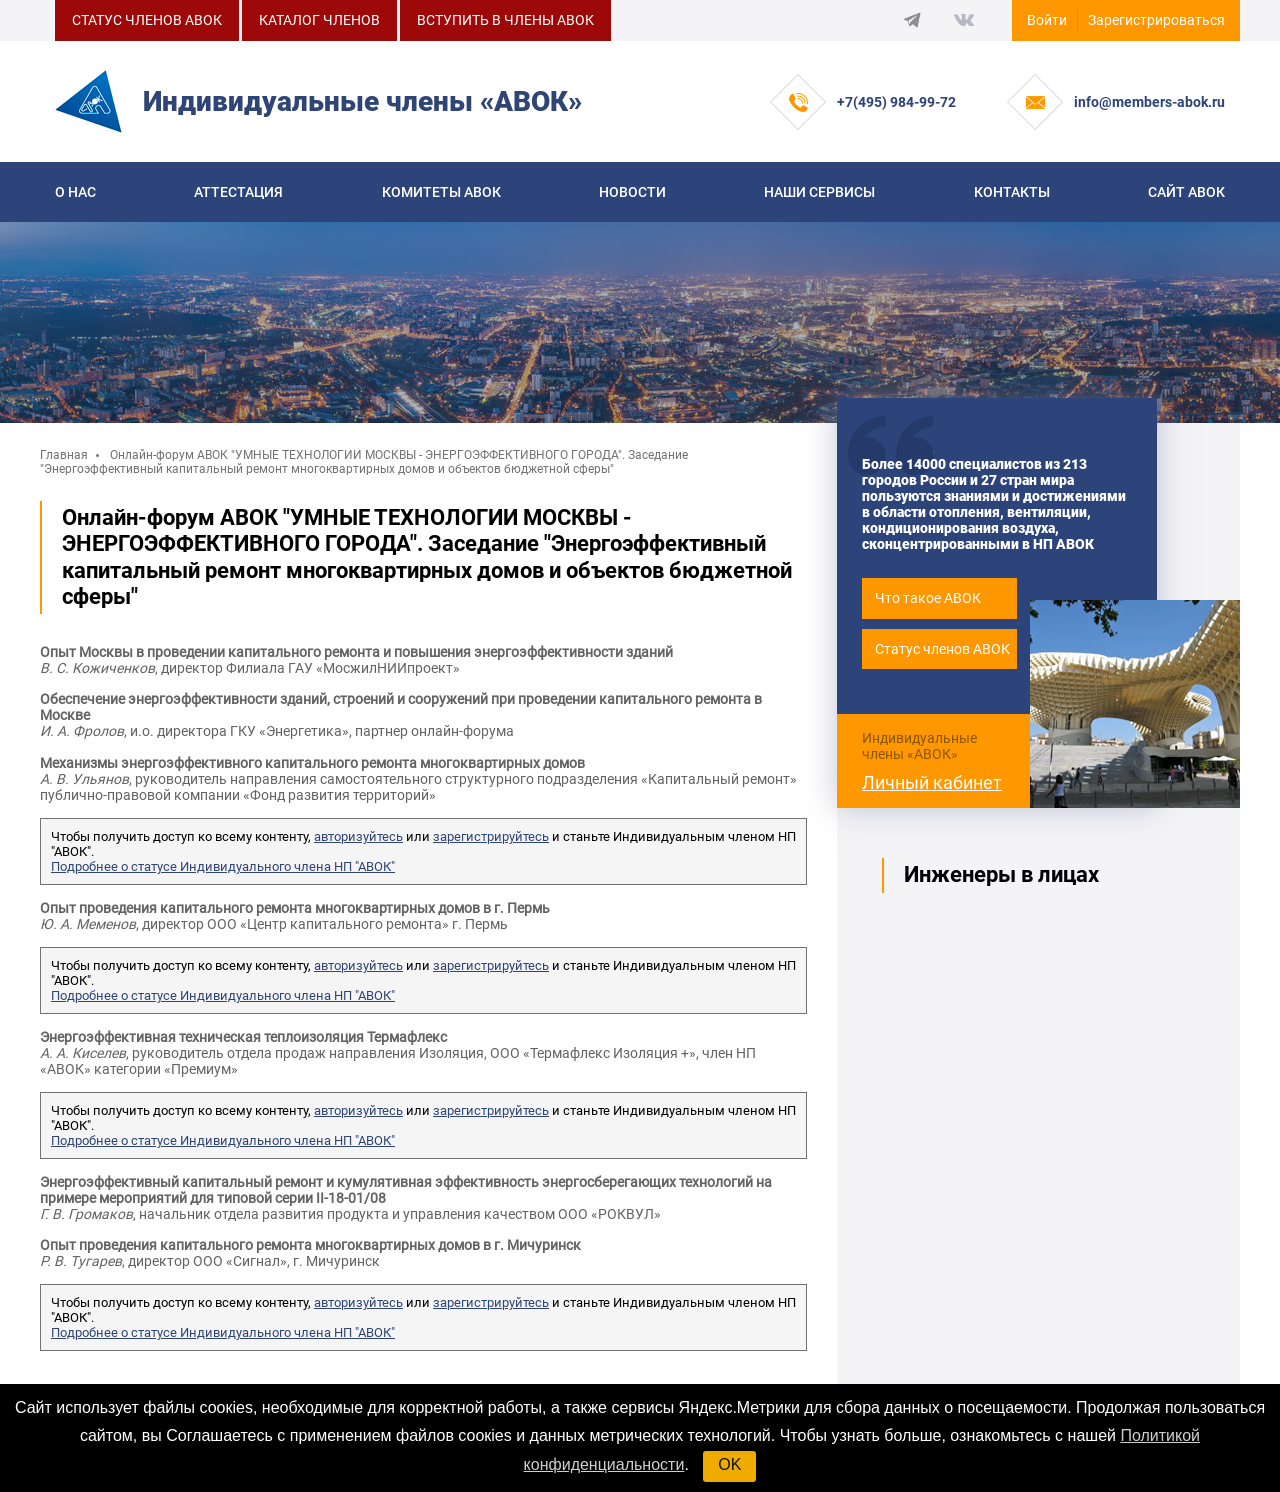 This screenshot has width=1280, height=1492. Describe the element at coordinates (223, 866) in the screenshot. I see `Подробнее о статусе Индивидуального члена НП "АВОК"` at that location.